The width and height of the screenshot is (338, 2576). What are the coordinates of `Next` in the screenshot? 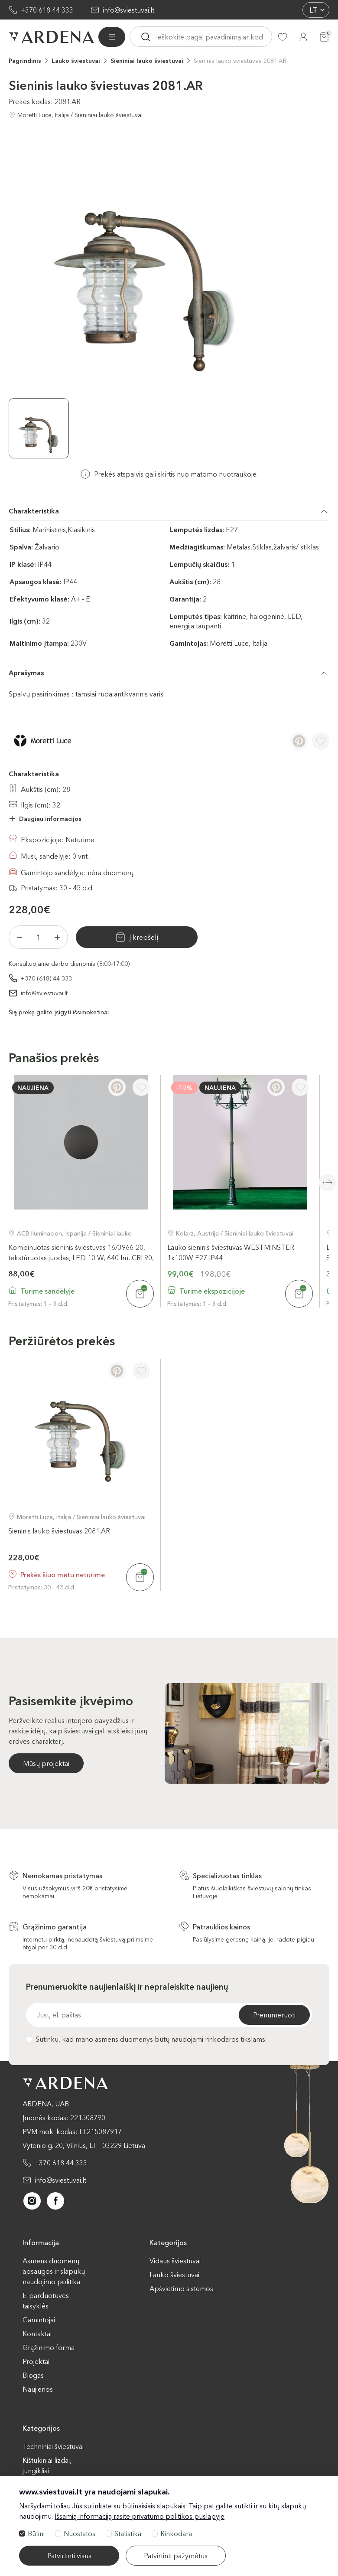 It's located at (328, 1182).